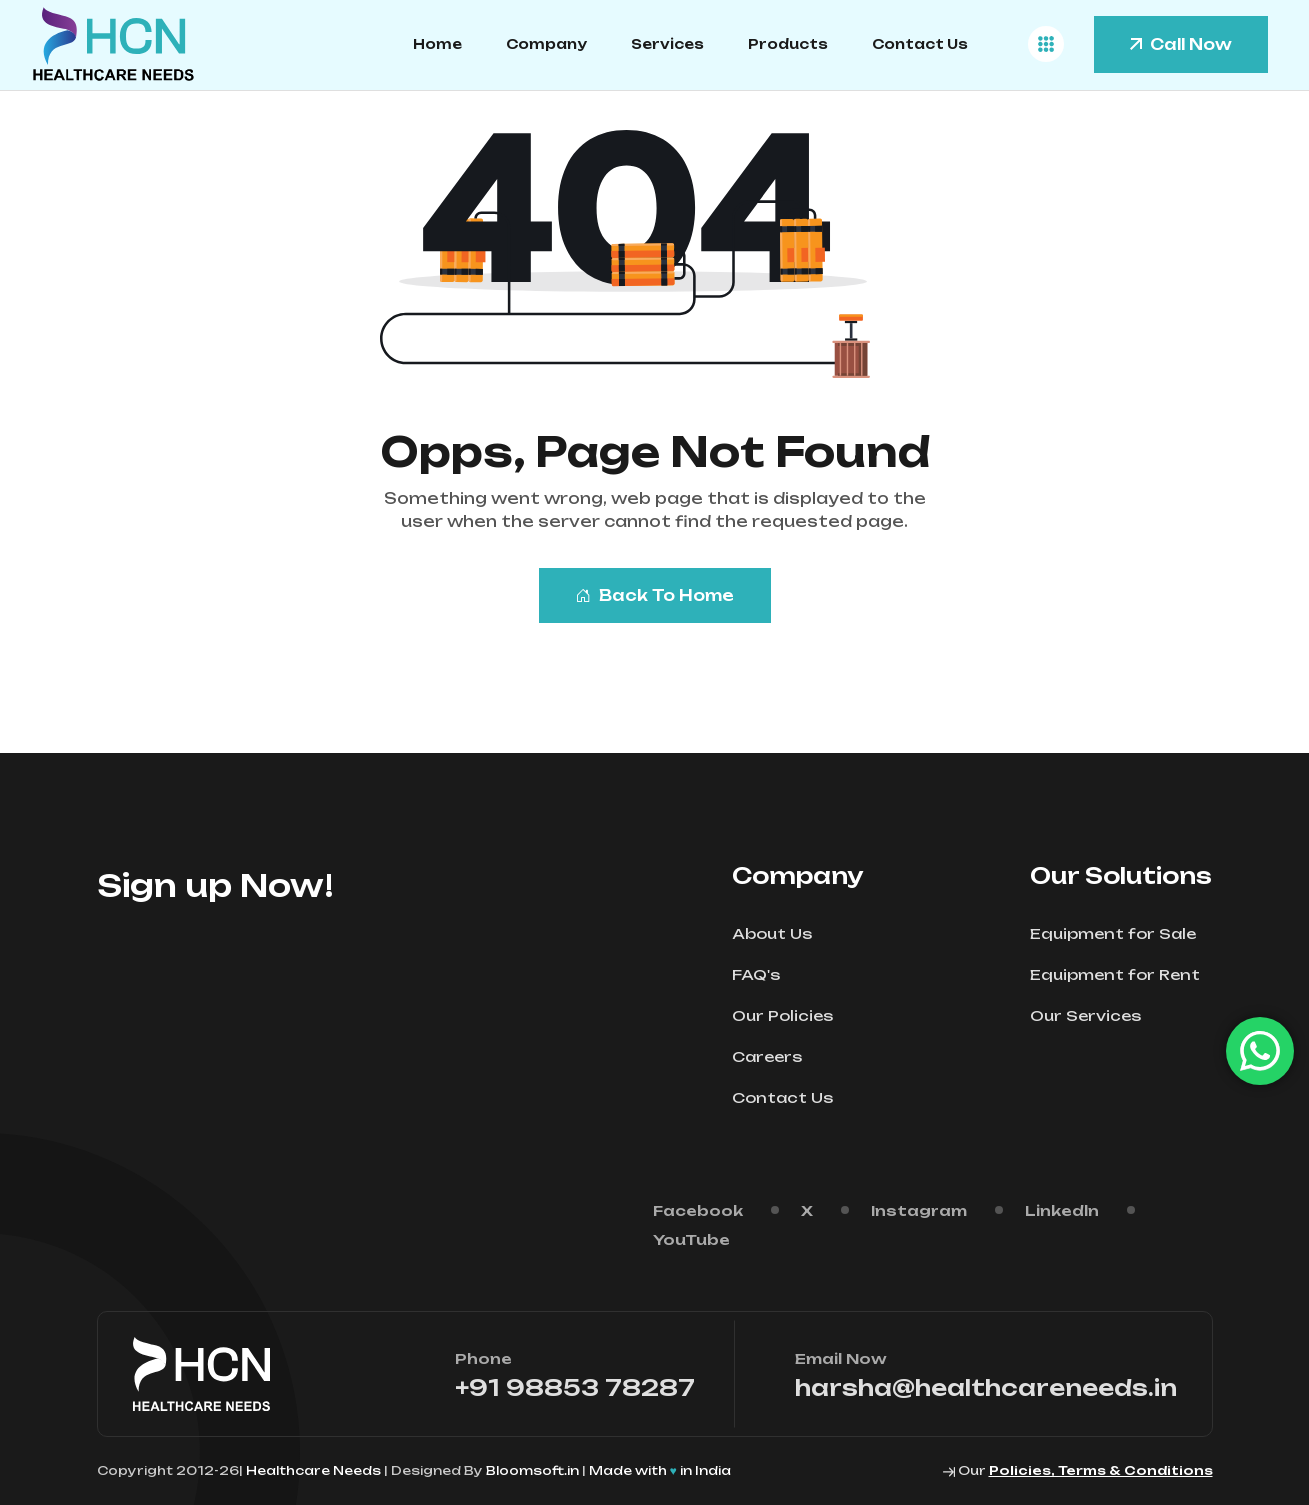 The width and height of the screenshot is (1309, 1505). I want to click on Back To Home, so click(655, 595).